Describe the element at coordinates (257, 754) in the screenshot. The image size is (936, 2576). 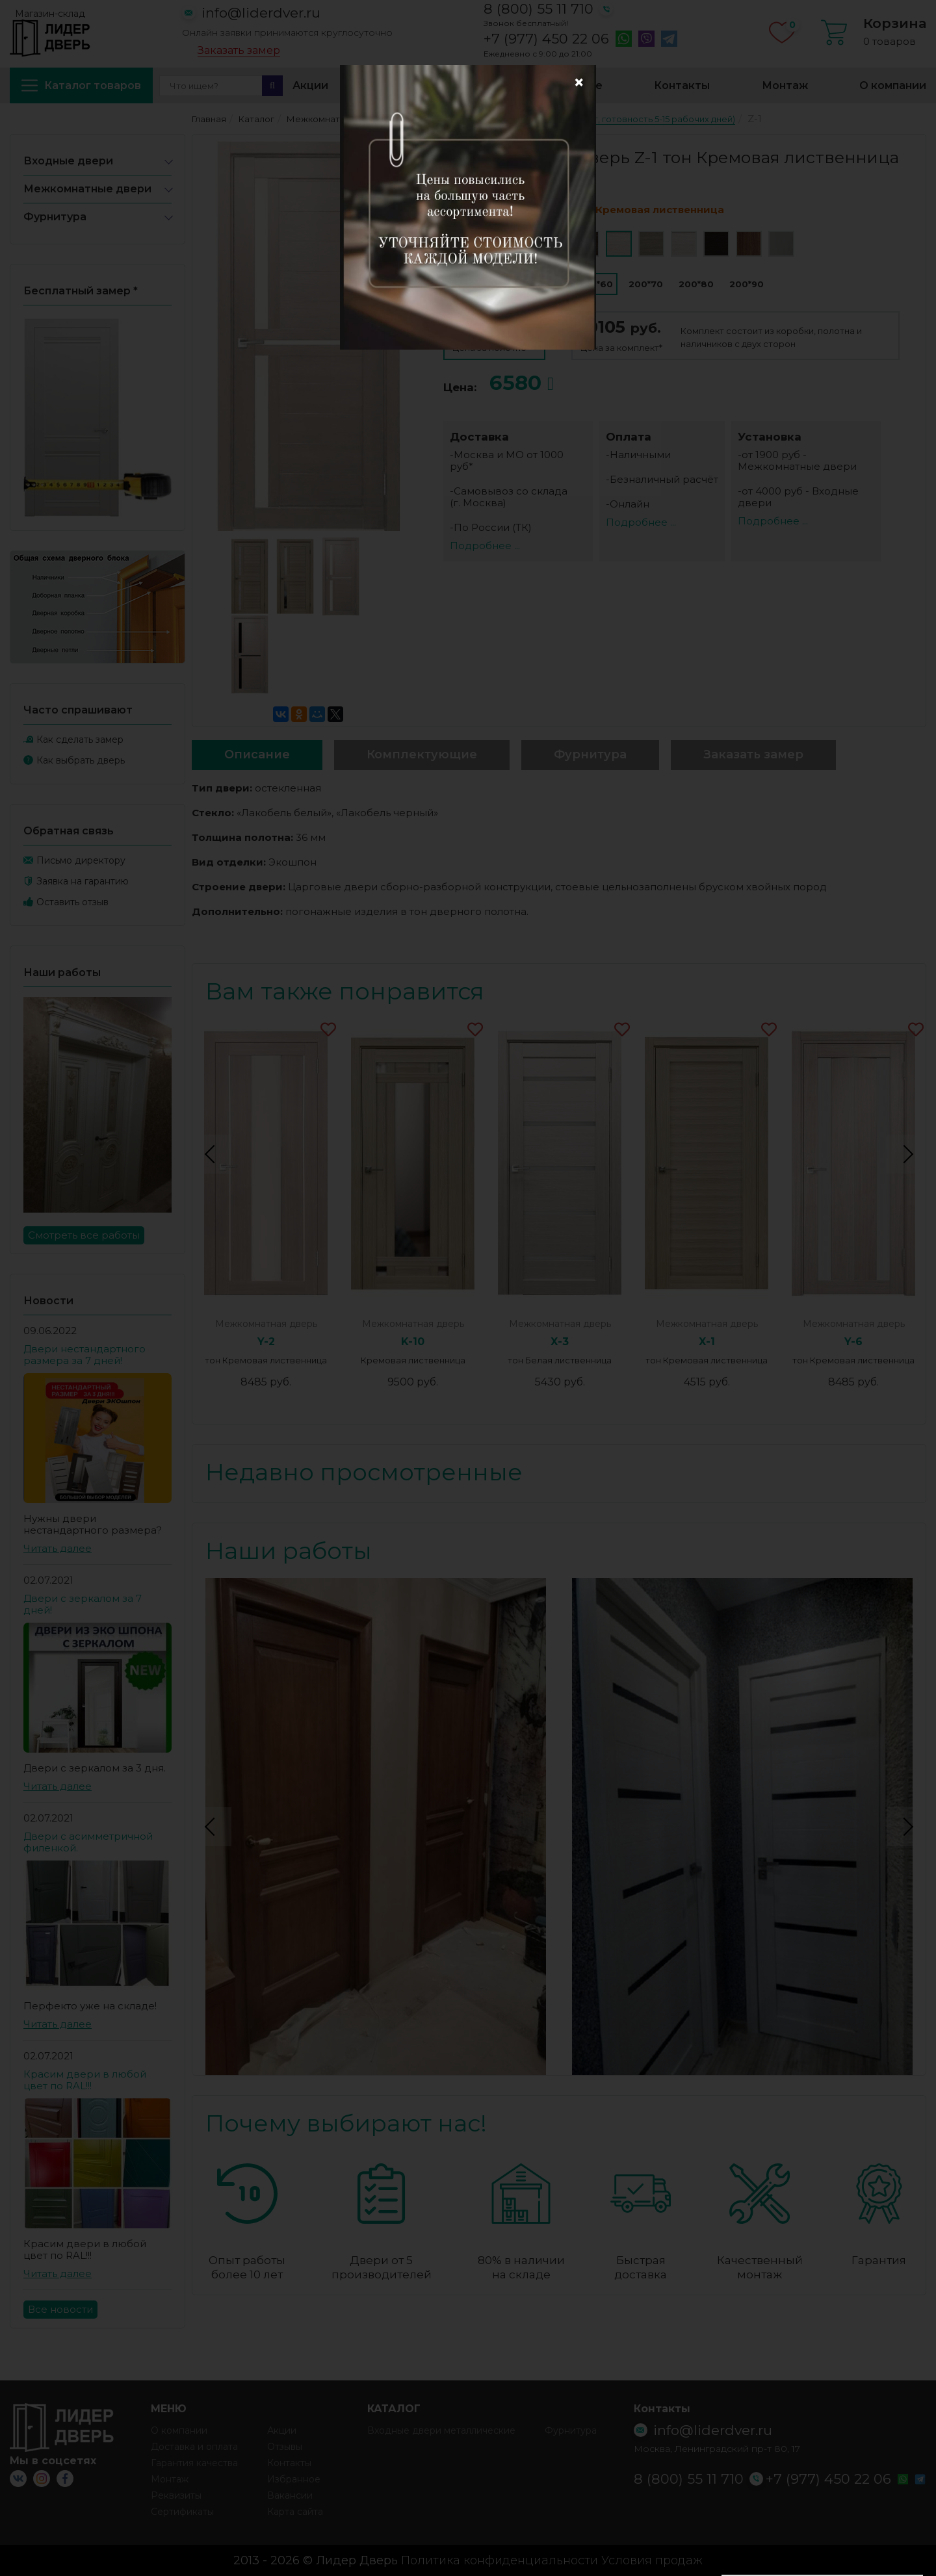
I see `Описание` at that location.